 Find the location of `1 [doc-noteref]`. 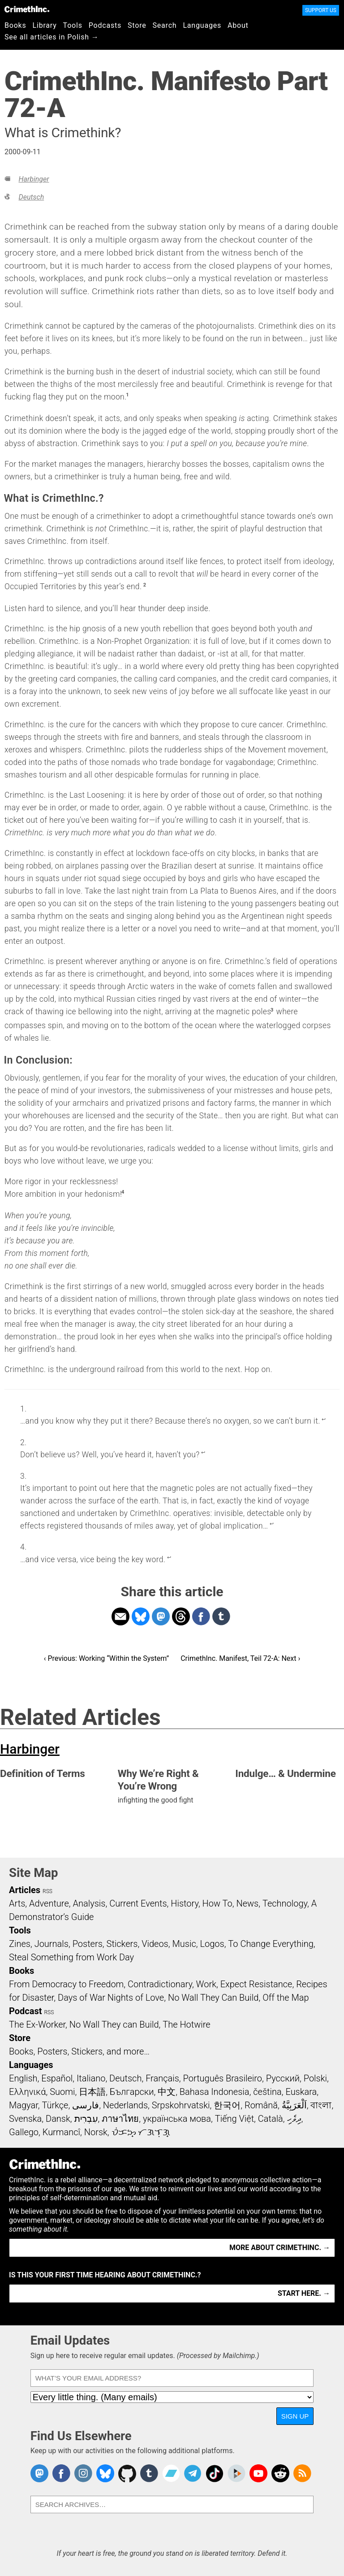

1 [doc-noteref] is located at coordinates (127, 395).